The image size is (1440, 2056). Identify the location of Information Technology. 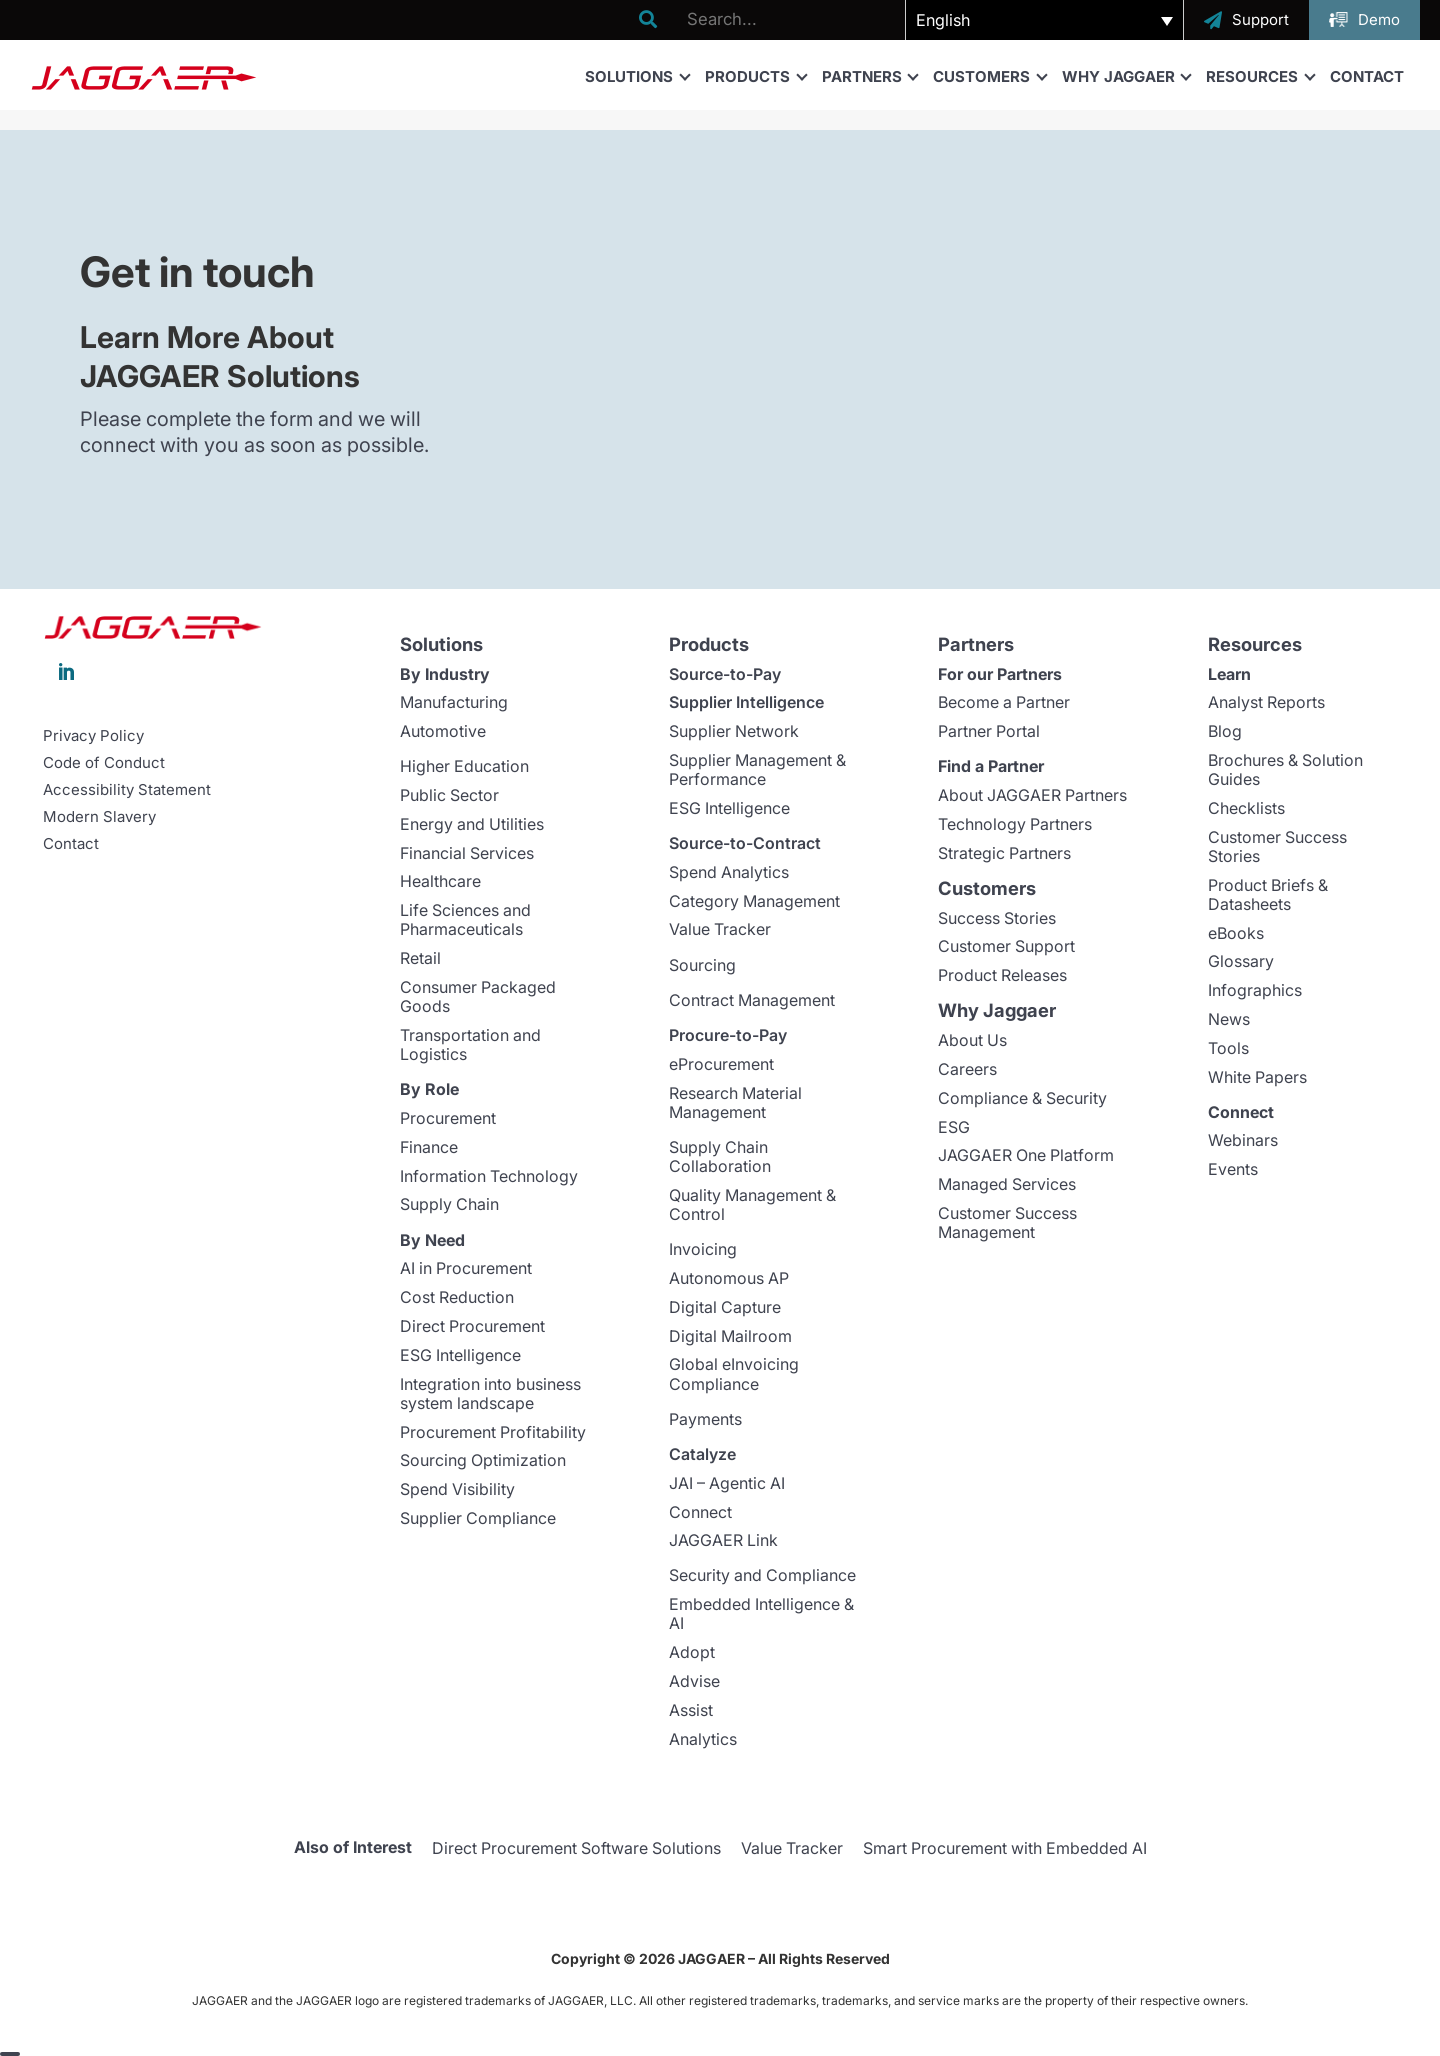
(489, 1176).